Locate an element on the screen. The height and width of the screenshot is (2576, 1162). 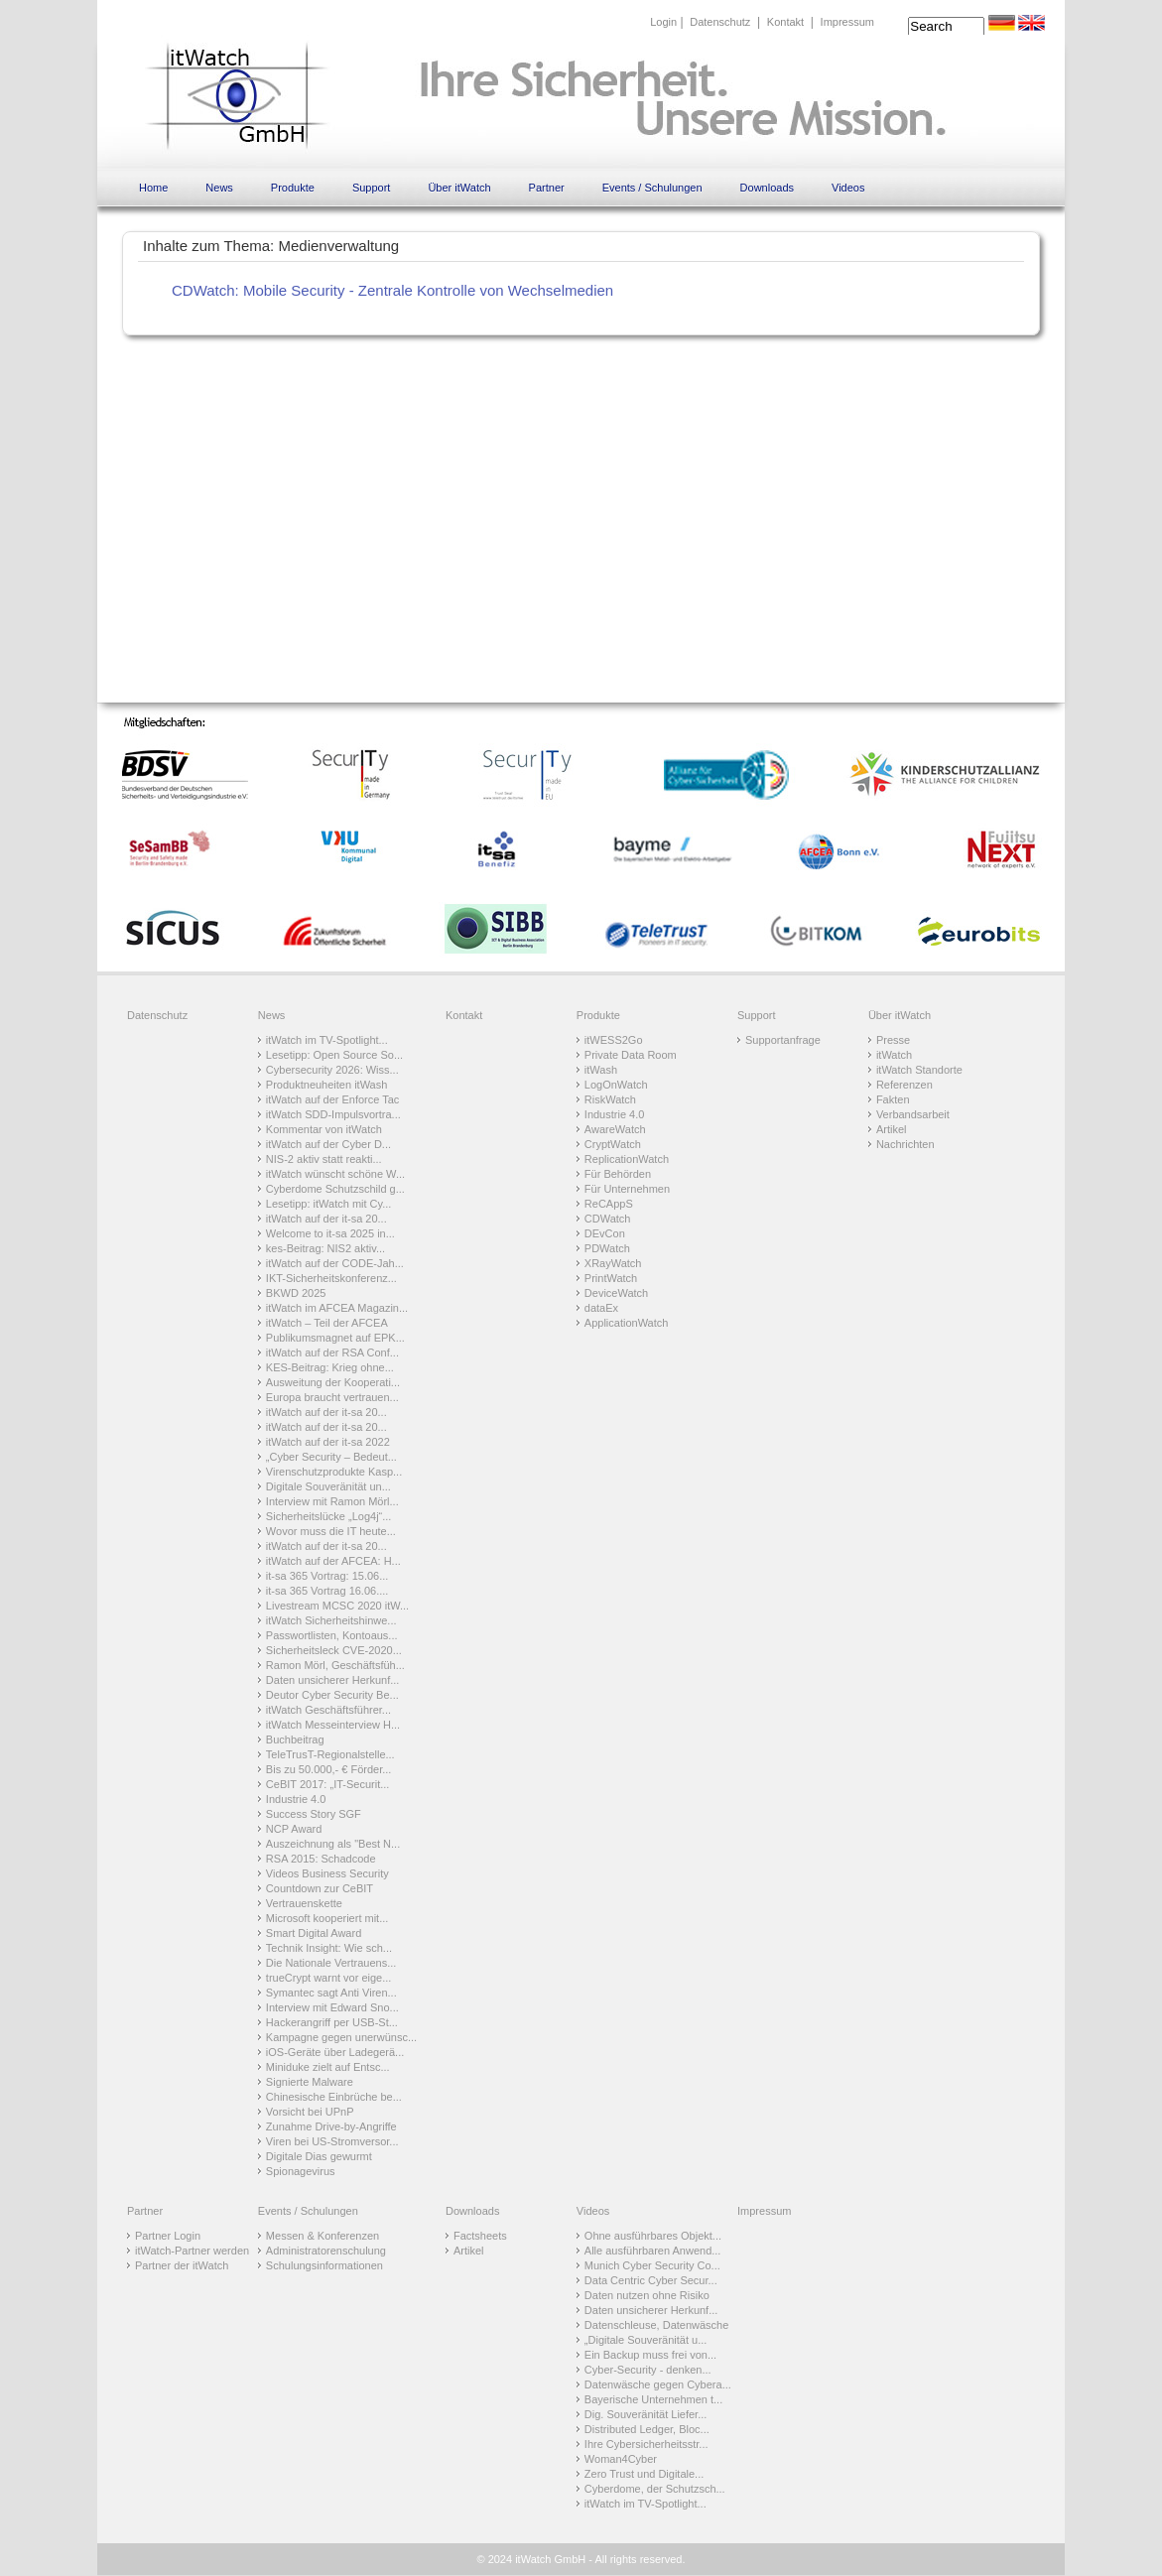
Referenzen is located at coordinates (904, 1085).